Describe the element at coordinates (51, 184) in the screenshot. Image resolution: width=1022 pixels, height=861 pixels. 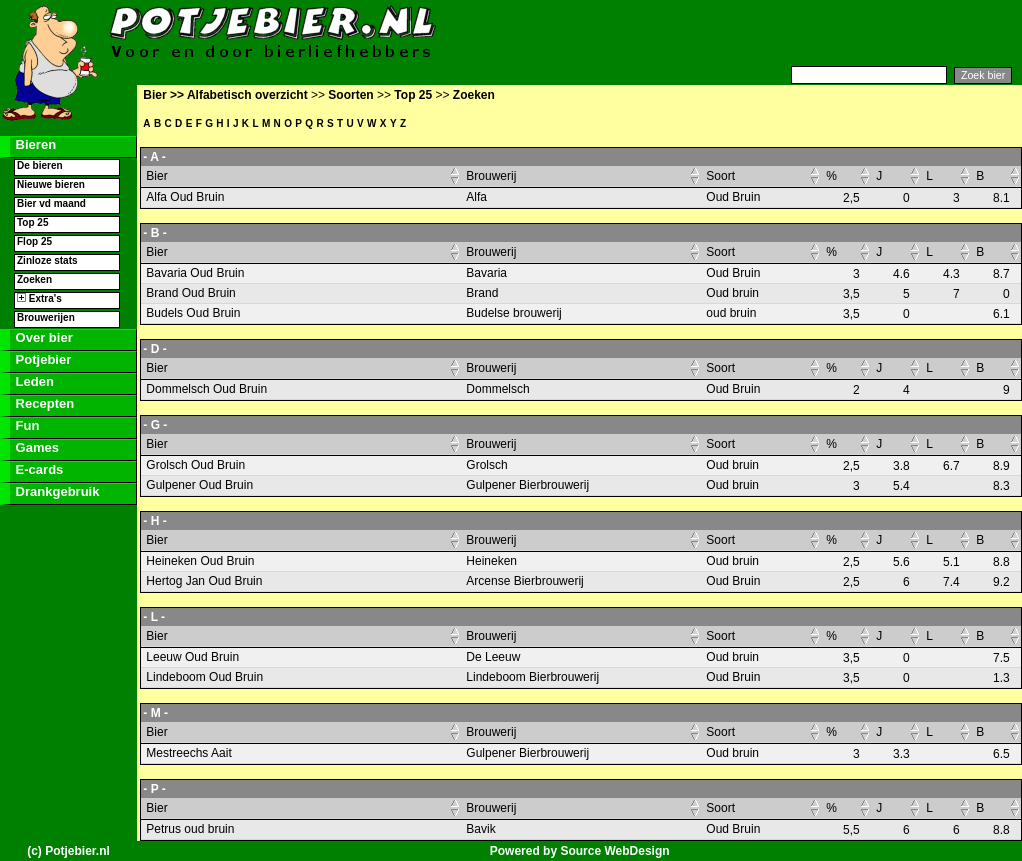
I see `Nieuwe bieren` at that location.